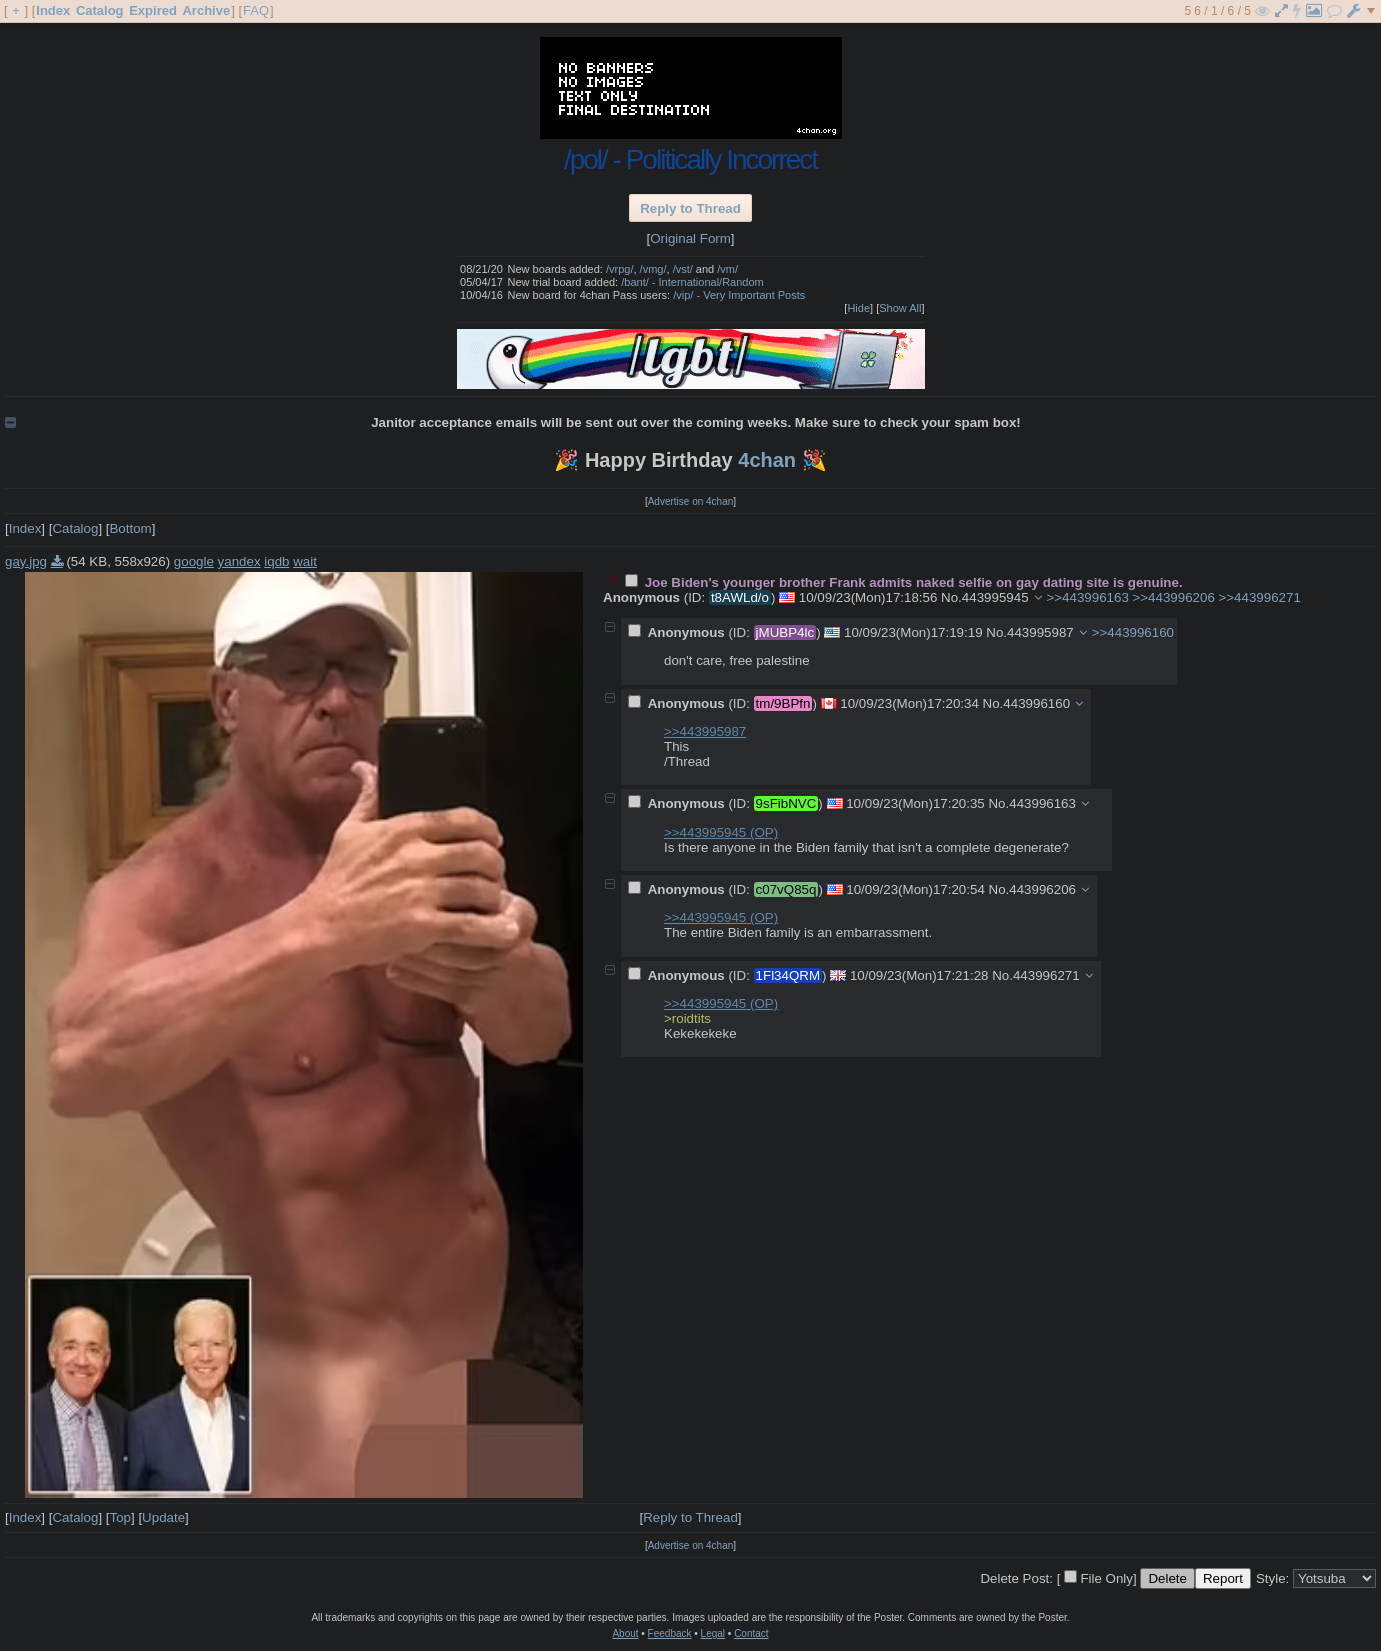 The width and height of the screenshot is (1381, 1651). Describe the element at coordinates (239, 561) in the screenshot. I see `yandex` at that location.